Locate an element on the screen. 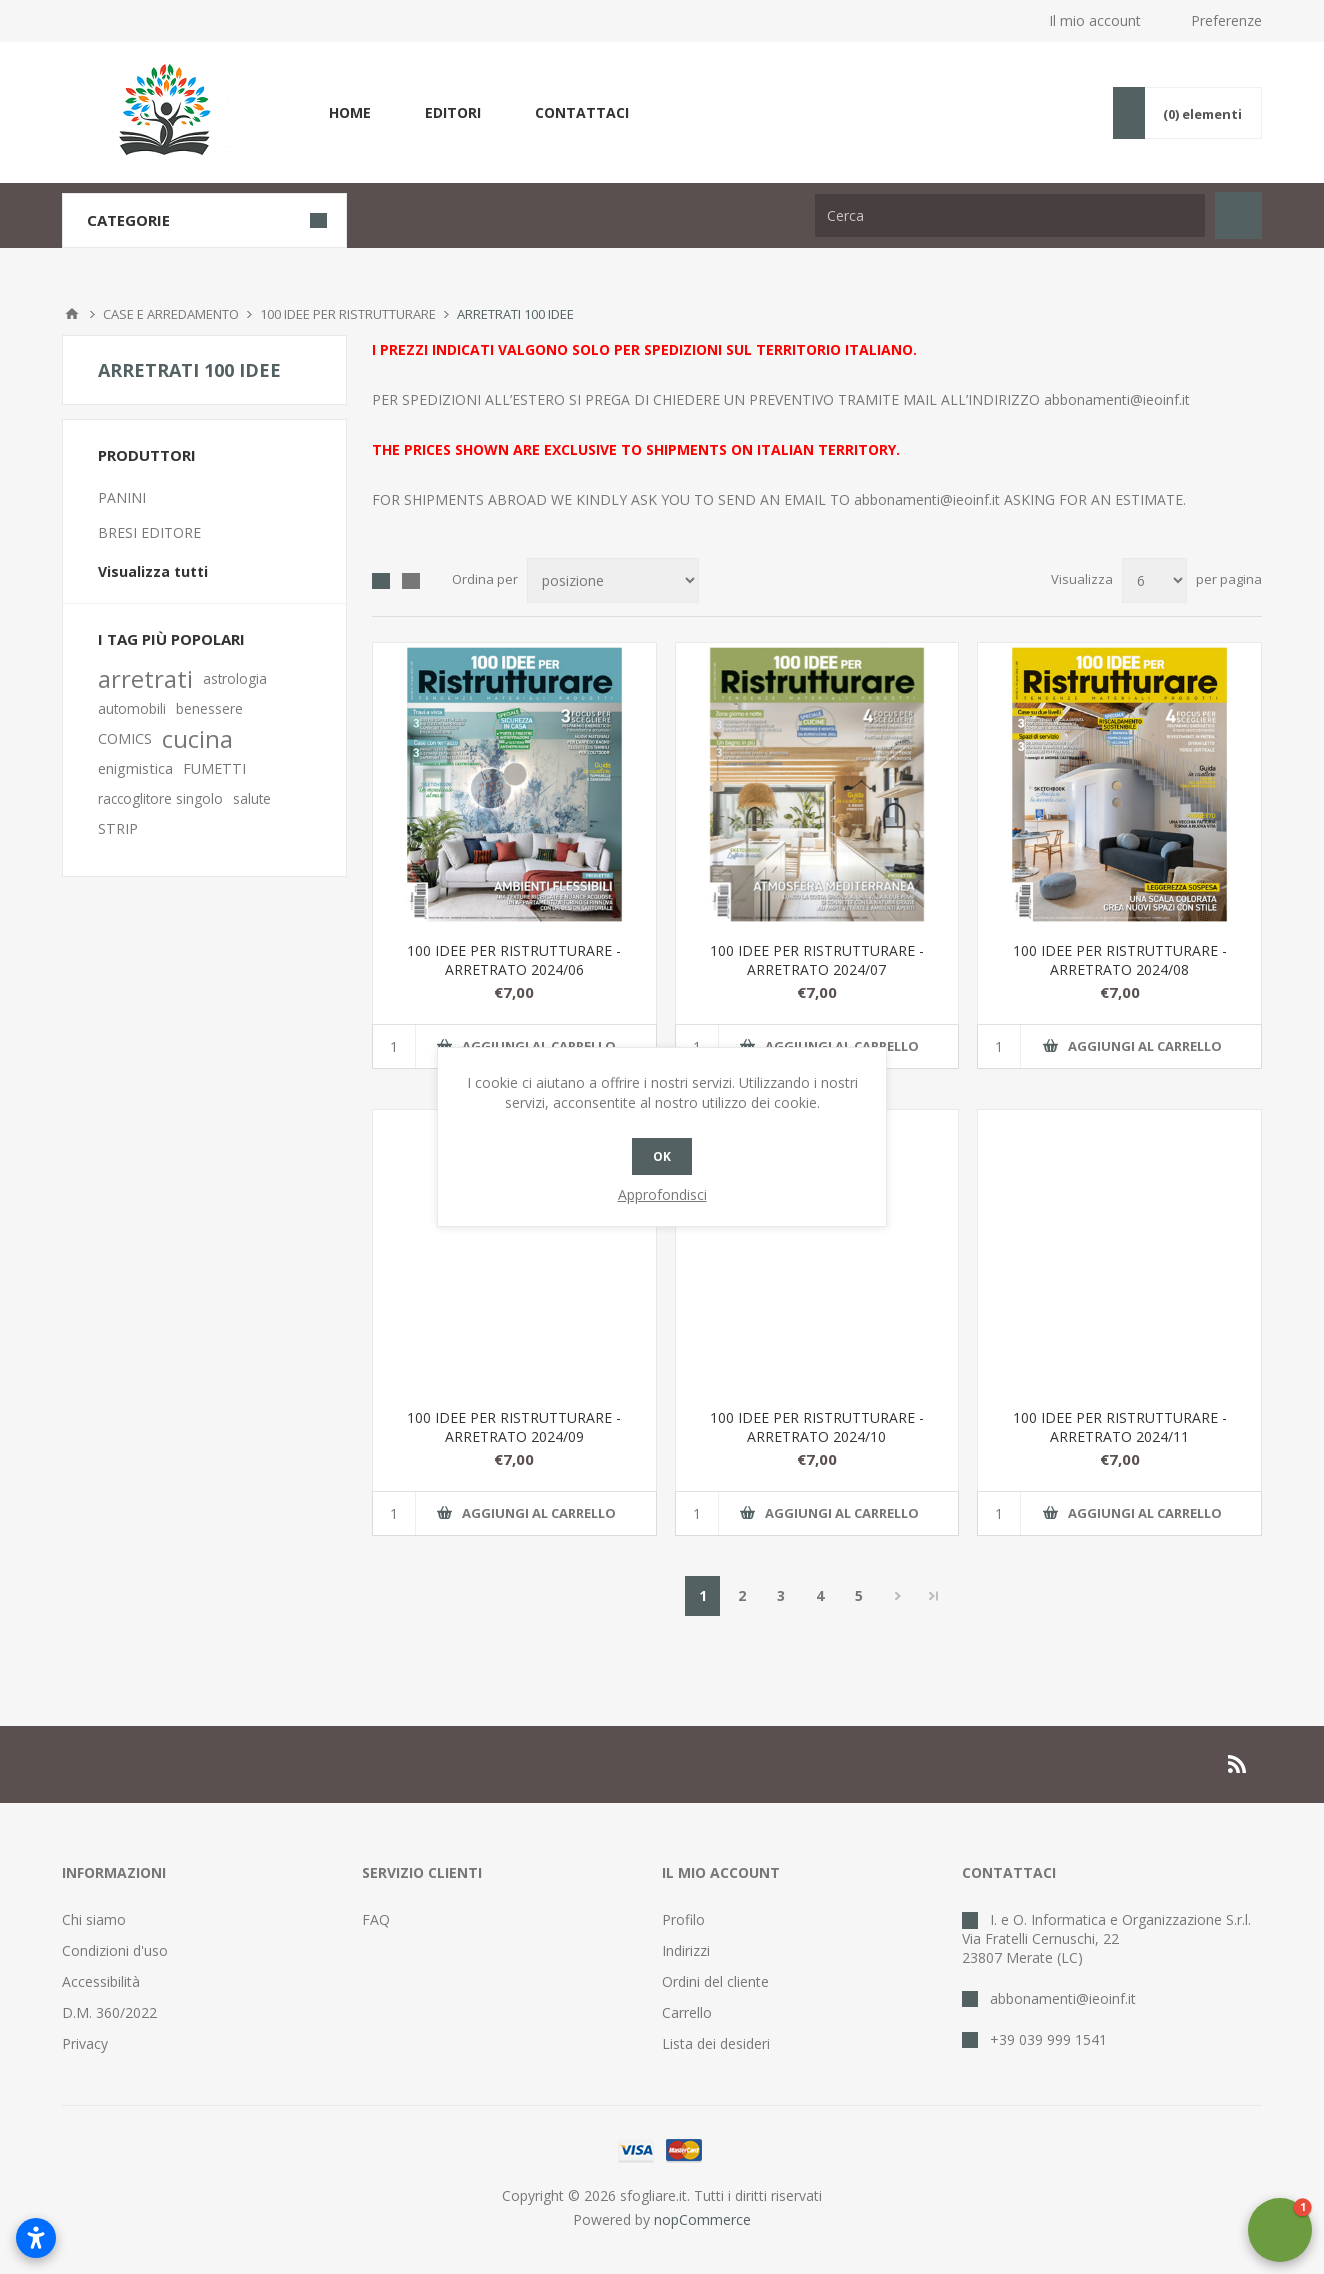 This screenshot has width=1324, height=2274. [Seleziona l'ordinamento del prodotto] is located at coordinates (613, 580).